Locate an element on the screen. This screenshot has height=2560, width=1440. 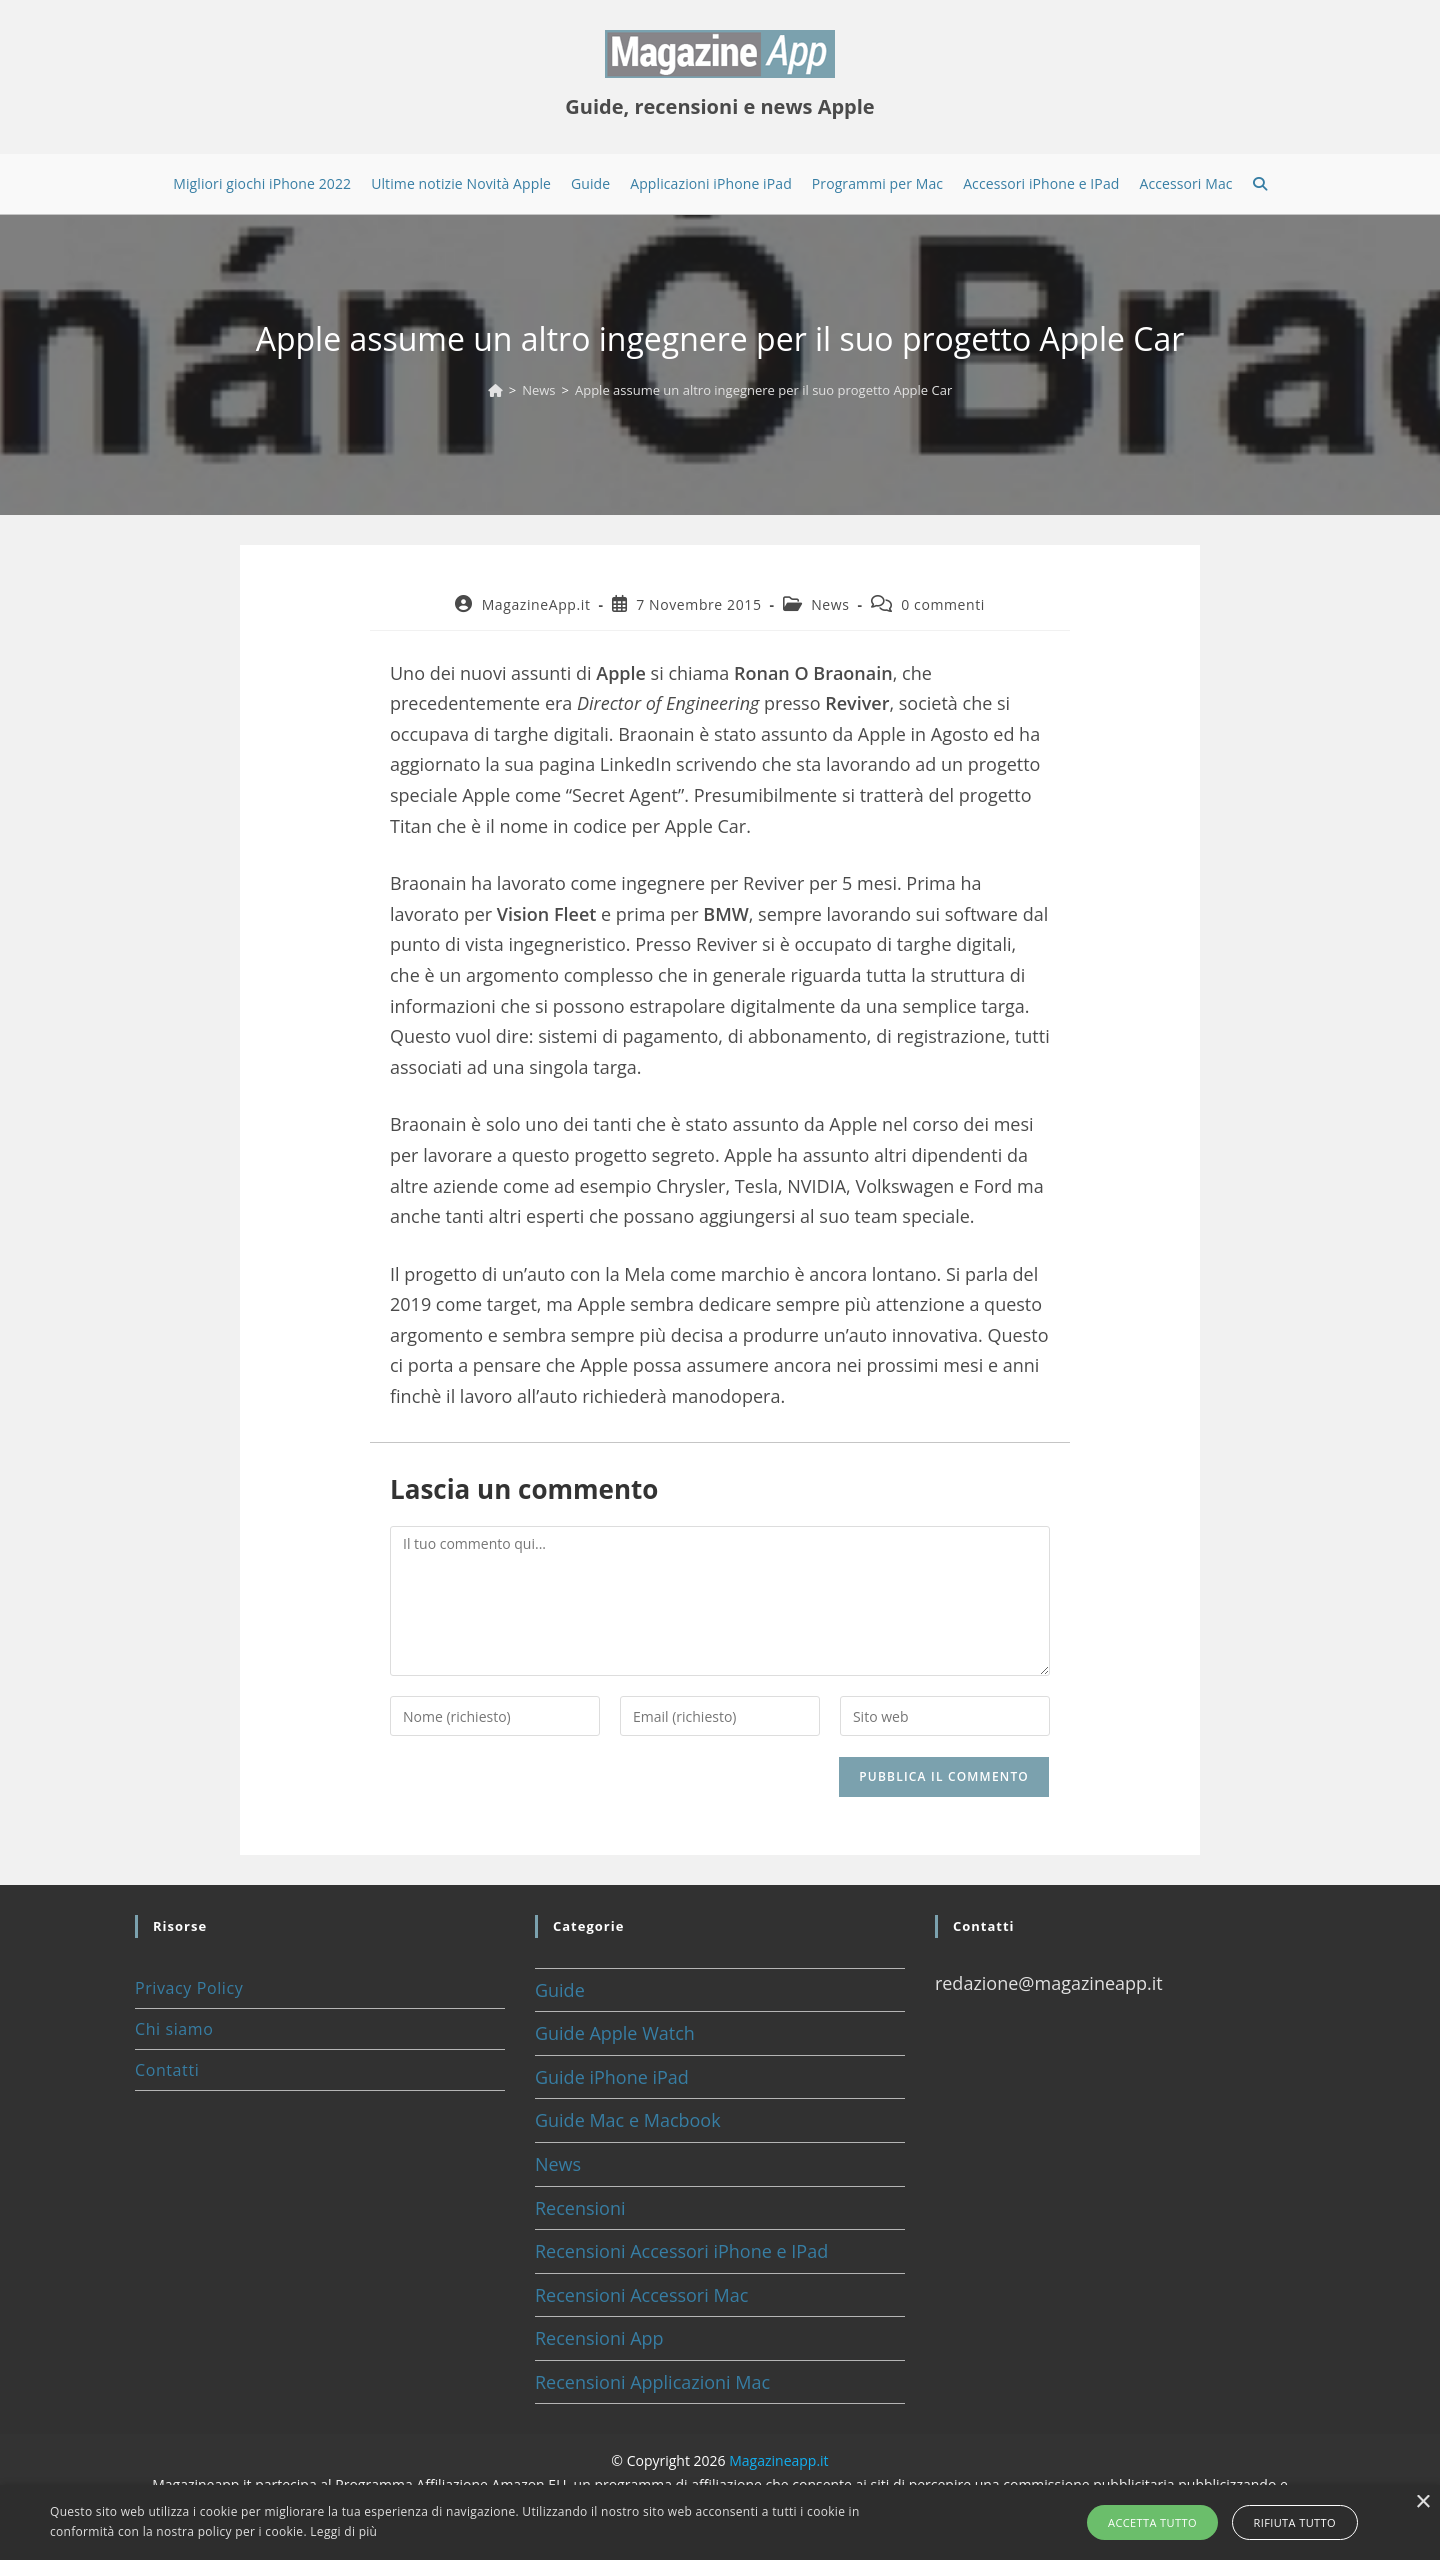
Recensioni App is located at coordinates (599, 2338).